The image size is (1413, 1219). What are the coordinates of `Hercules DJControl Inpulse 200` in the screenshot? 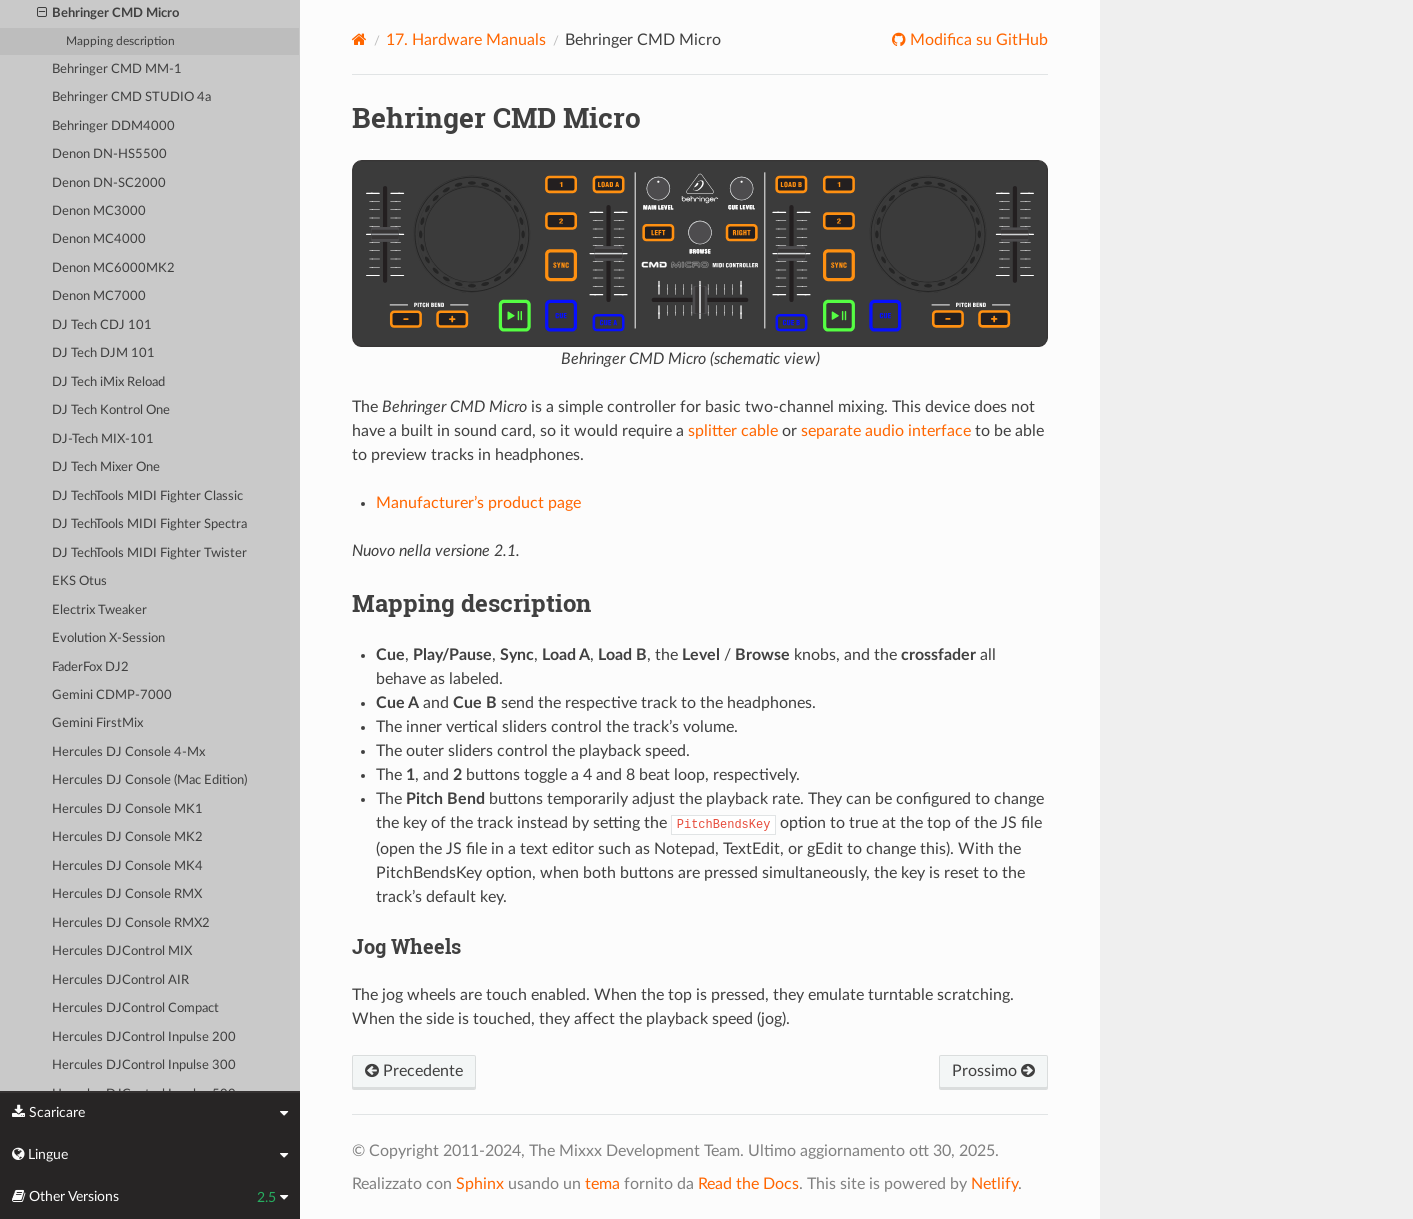 It's located at (144, 1037).